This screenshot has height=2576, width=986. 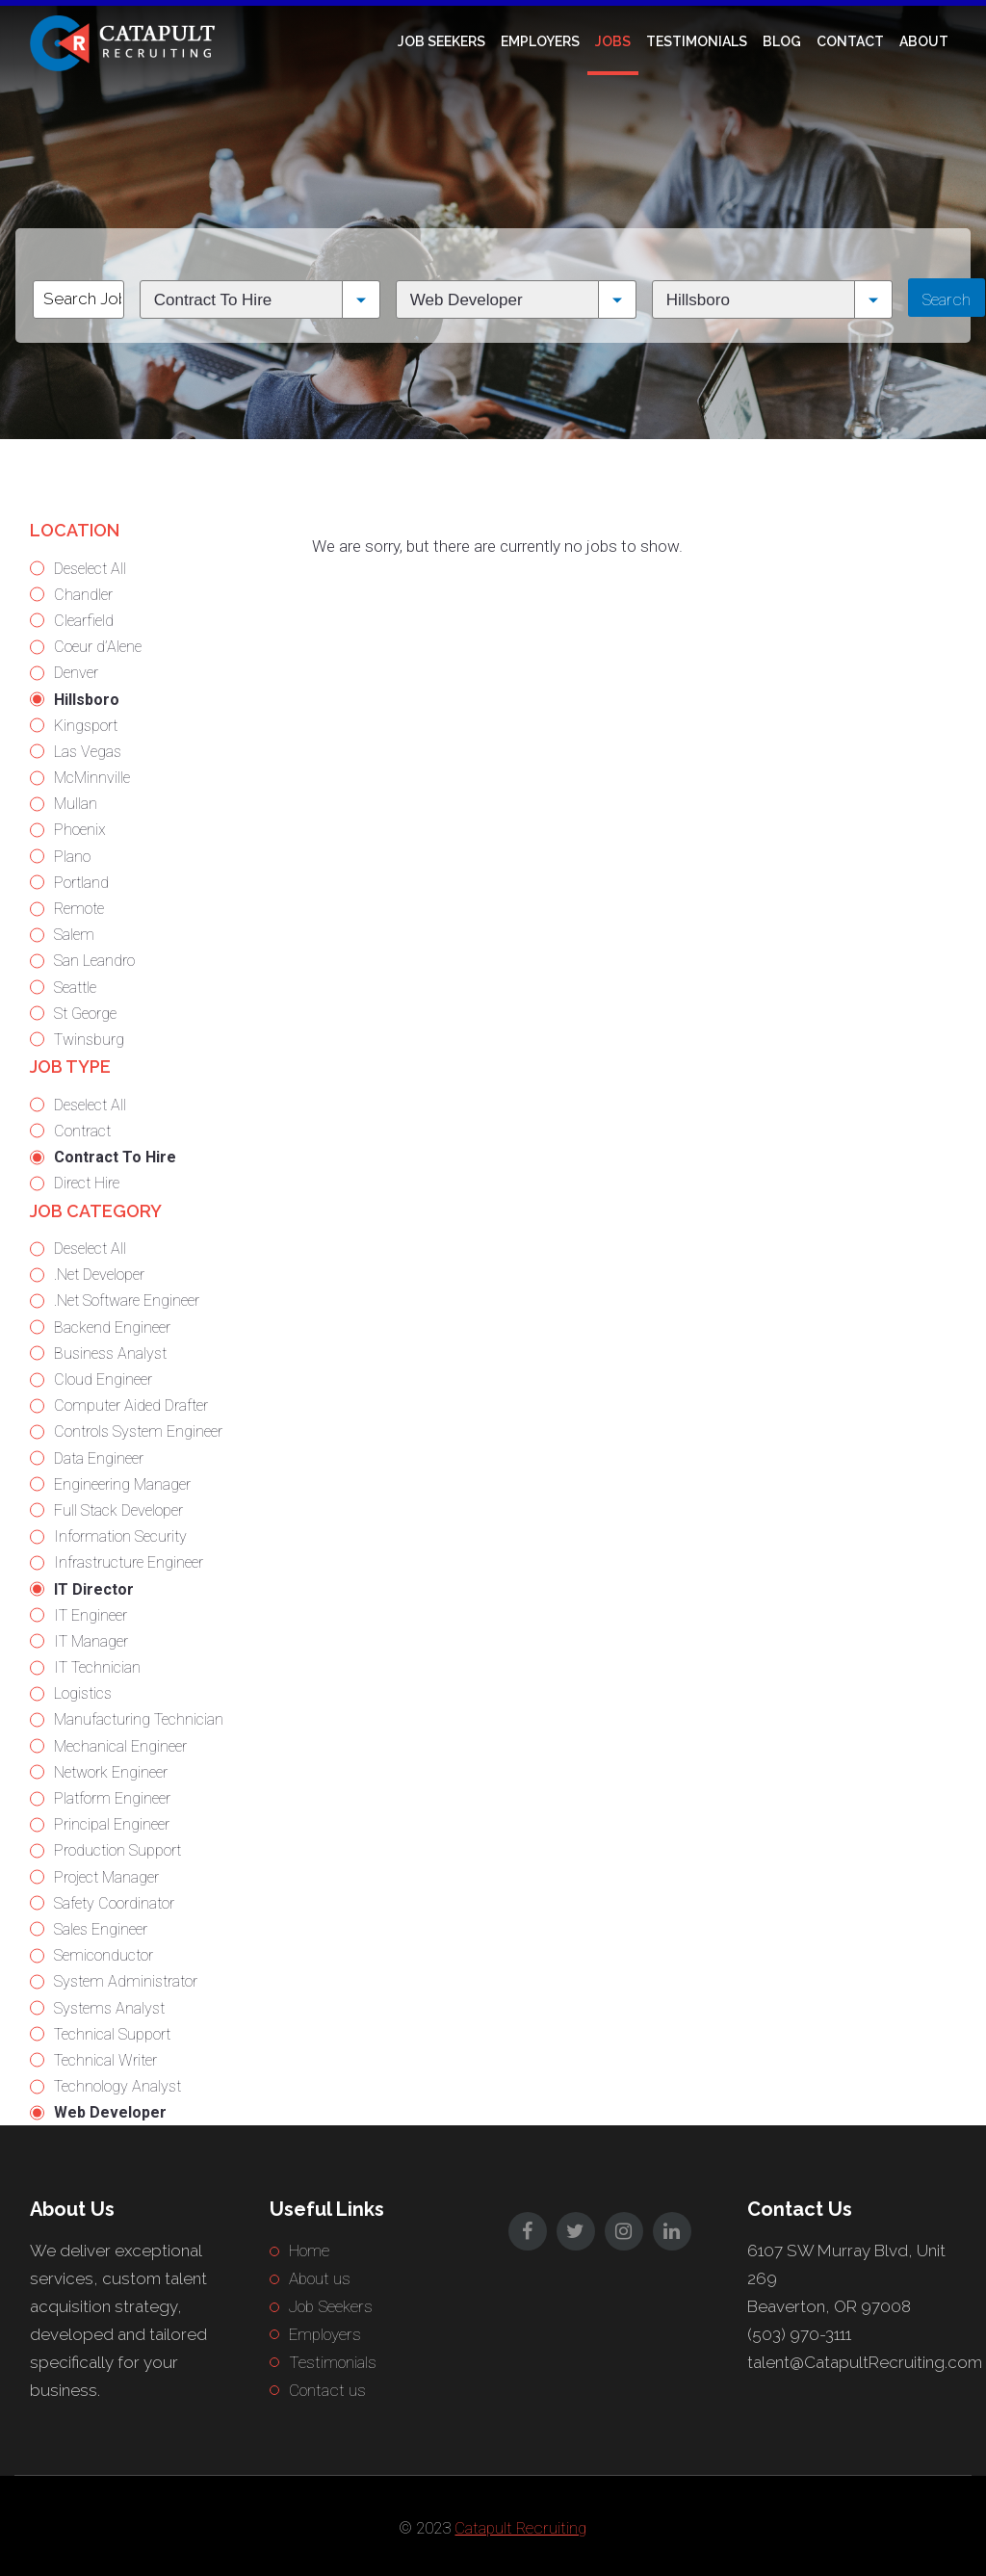 I want to click on (503) 970-3111, so click(x=799, y=2334).